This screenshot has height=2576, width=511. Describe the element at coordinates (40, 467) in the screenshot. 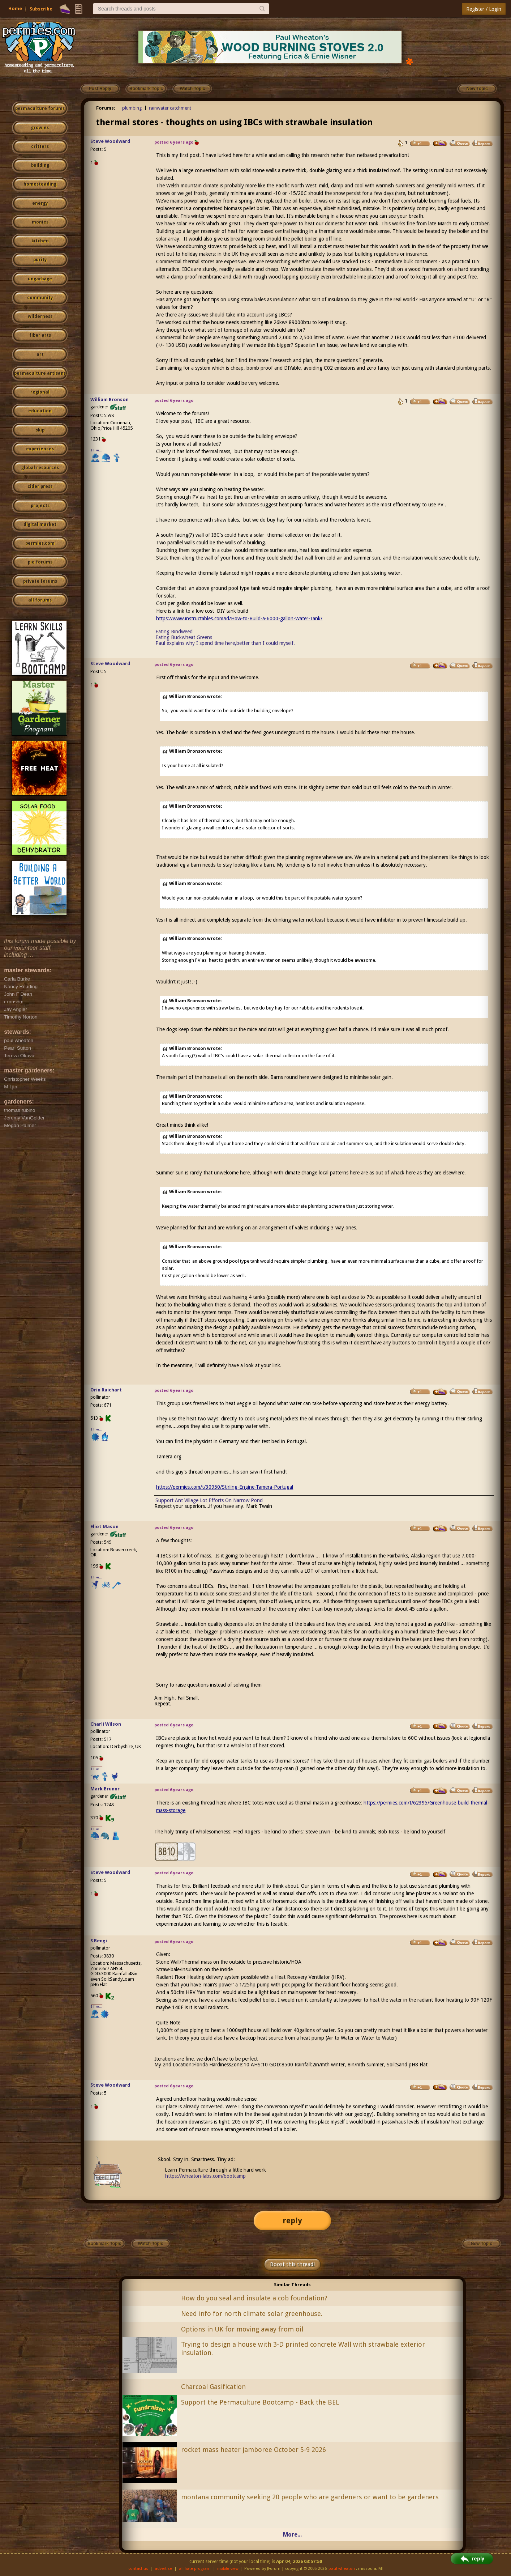

I see `global resources` at that location.